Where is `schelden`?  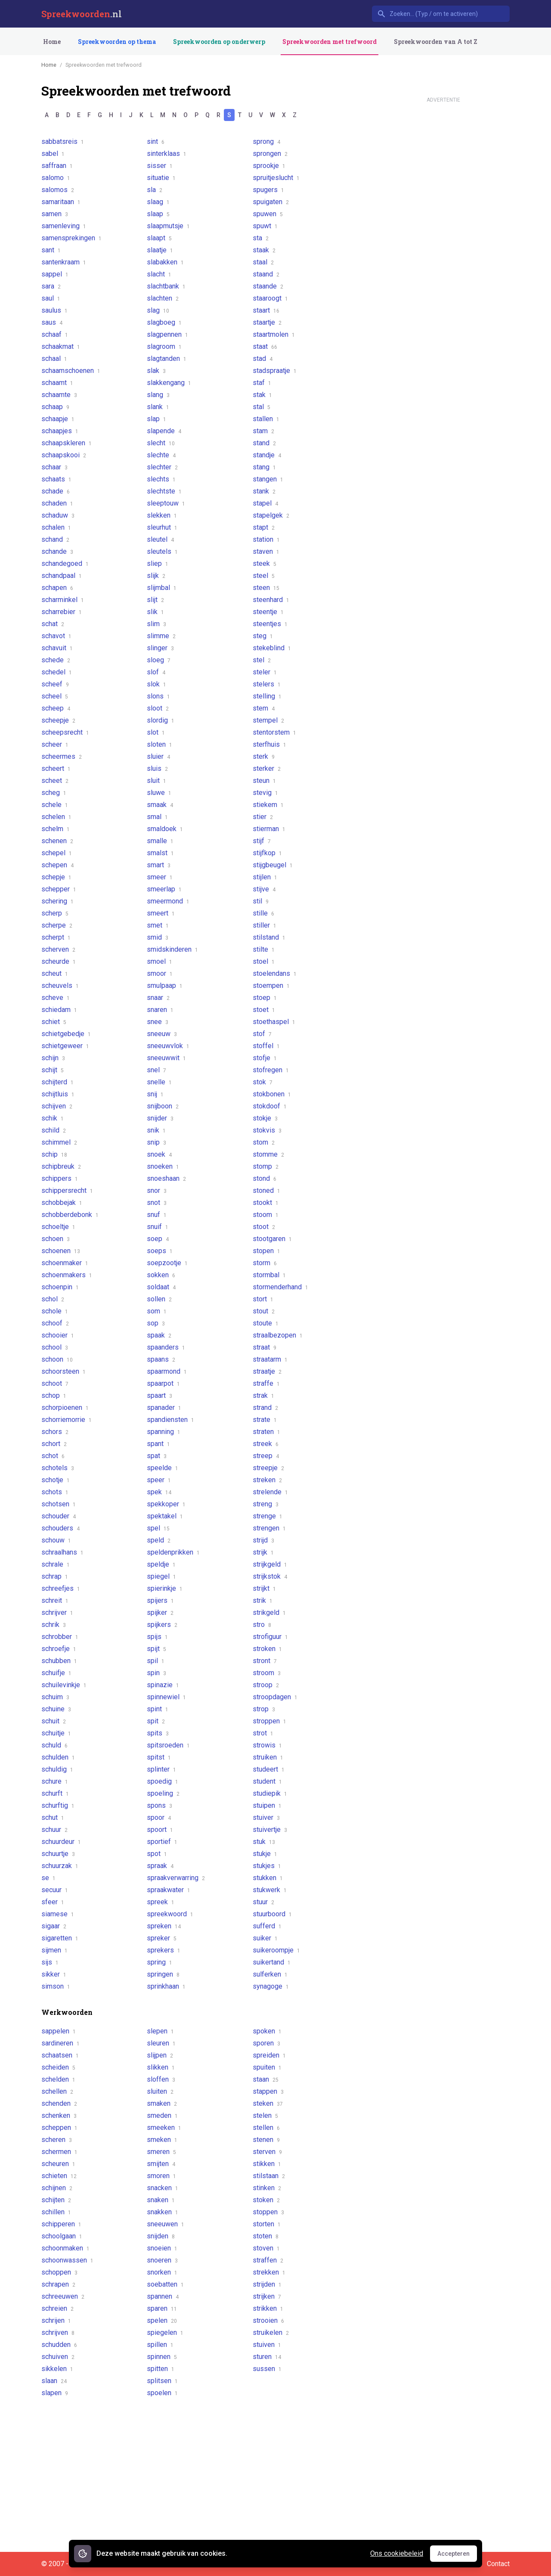 schelden is located at coordinates (58, 2079).